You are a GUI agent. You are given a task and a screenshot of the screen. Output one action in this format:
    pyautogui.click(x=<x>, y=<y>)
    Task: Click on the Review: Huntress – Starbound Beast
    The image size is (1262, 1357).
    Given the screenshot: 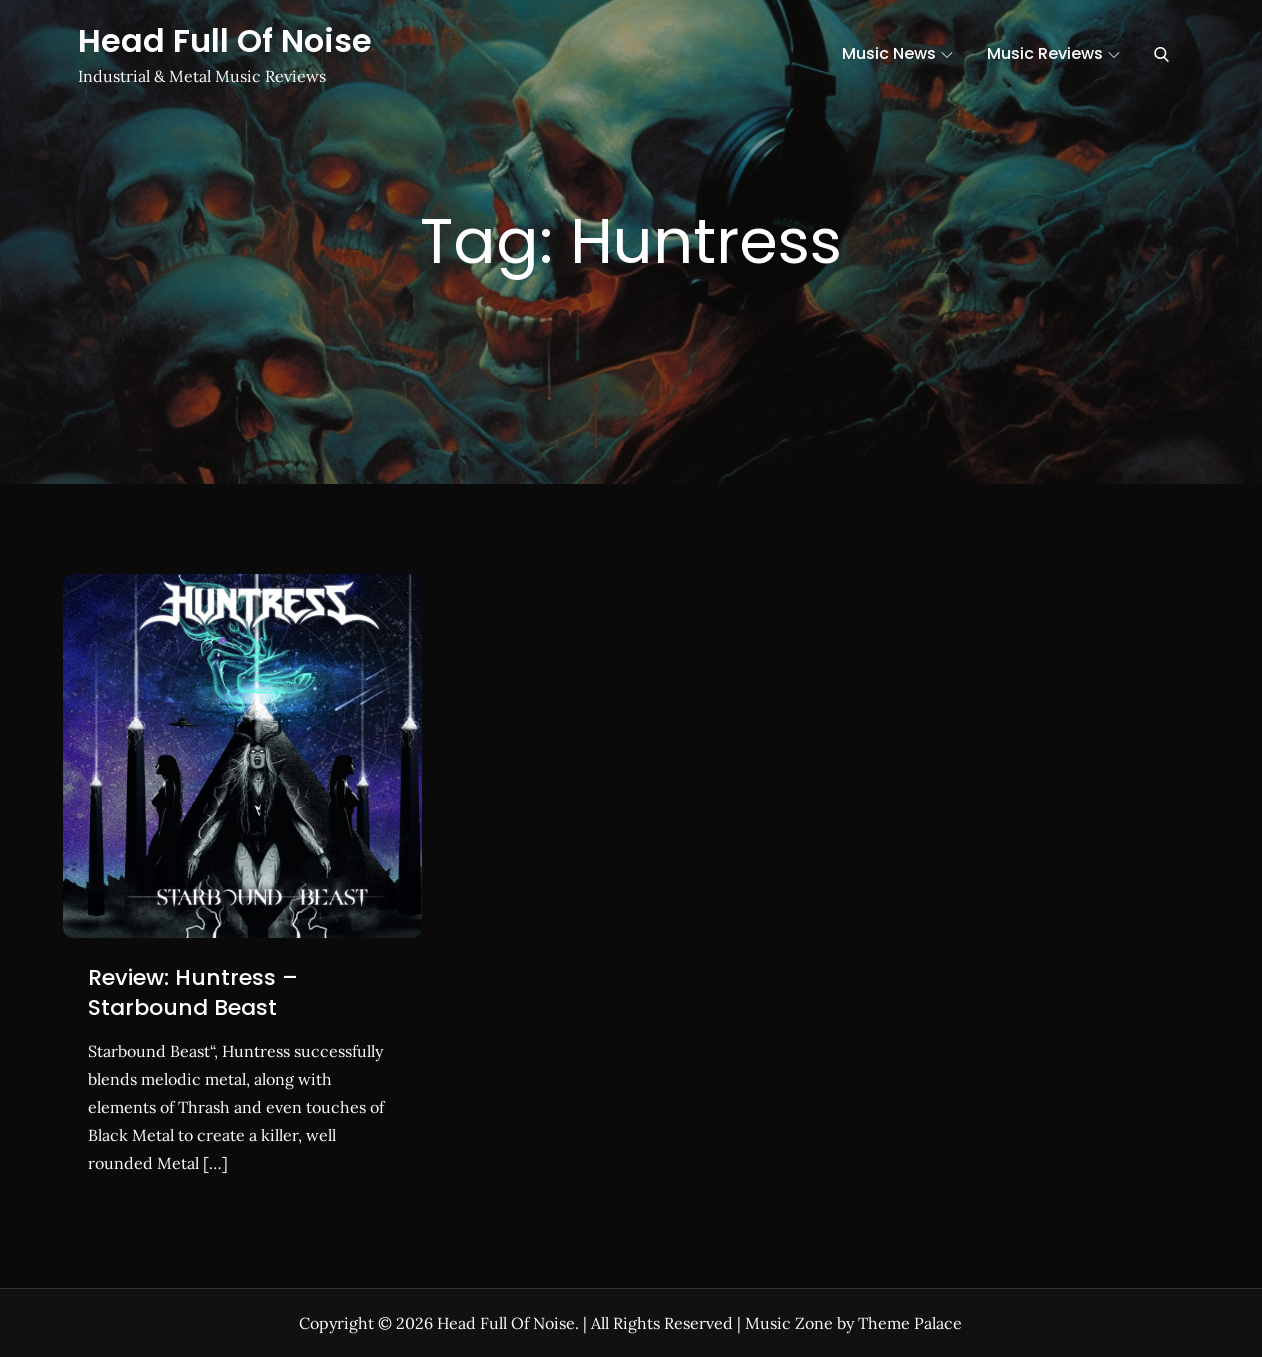 What is the action you would take?
    pyautogui.click(x=193, y=992)
    